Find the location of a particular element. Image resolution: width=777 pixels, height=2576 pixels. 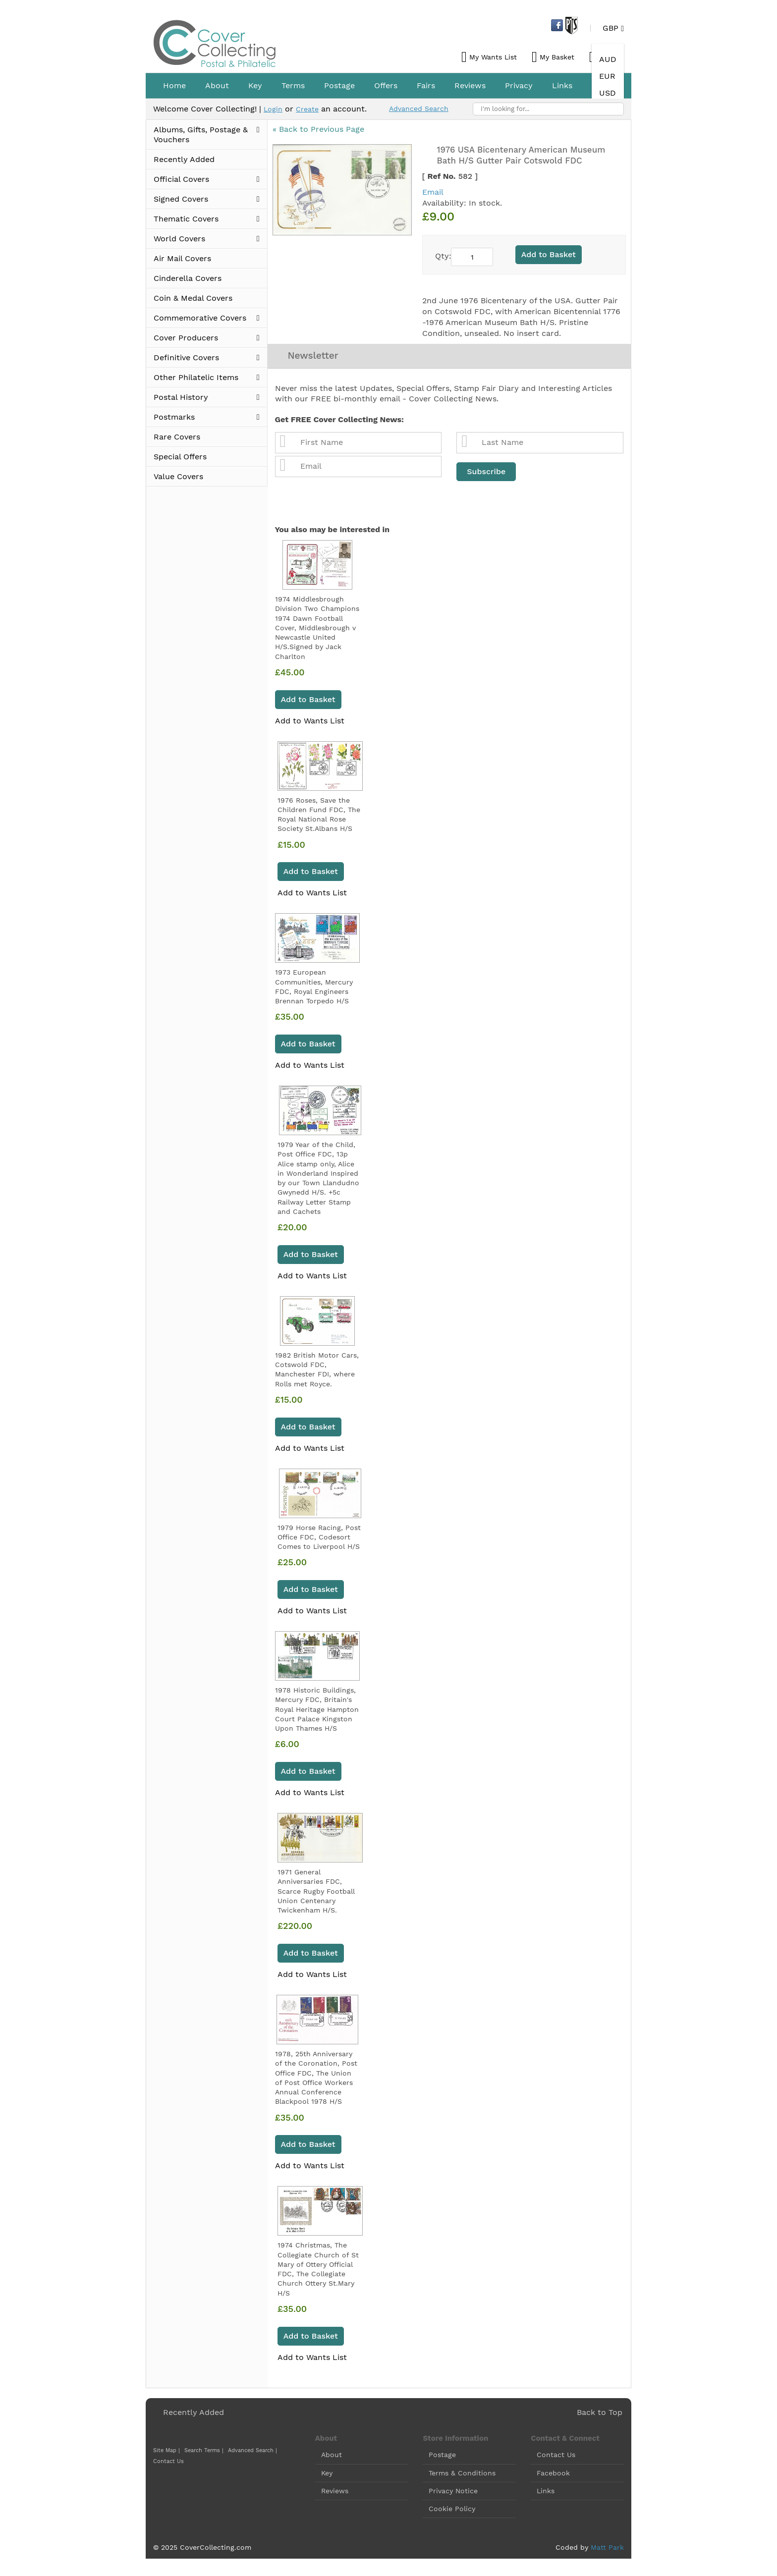

« Back to Previous Page is located at coordinates (318, 129).